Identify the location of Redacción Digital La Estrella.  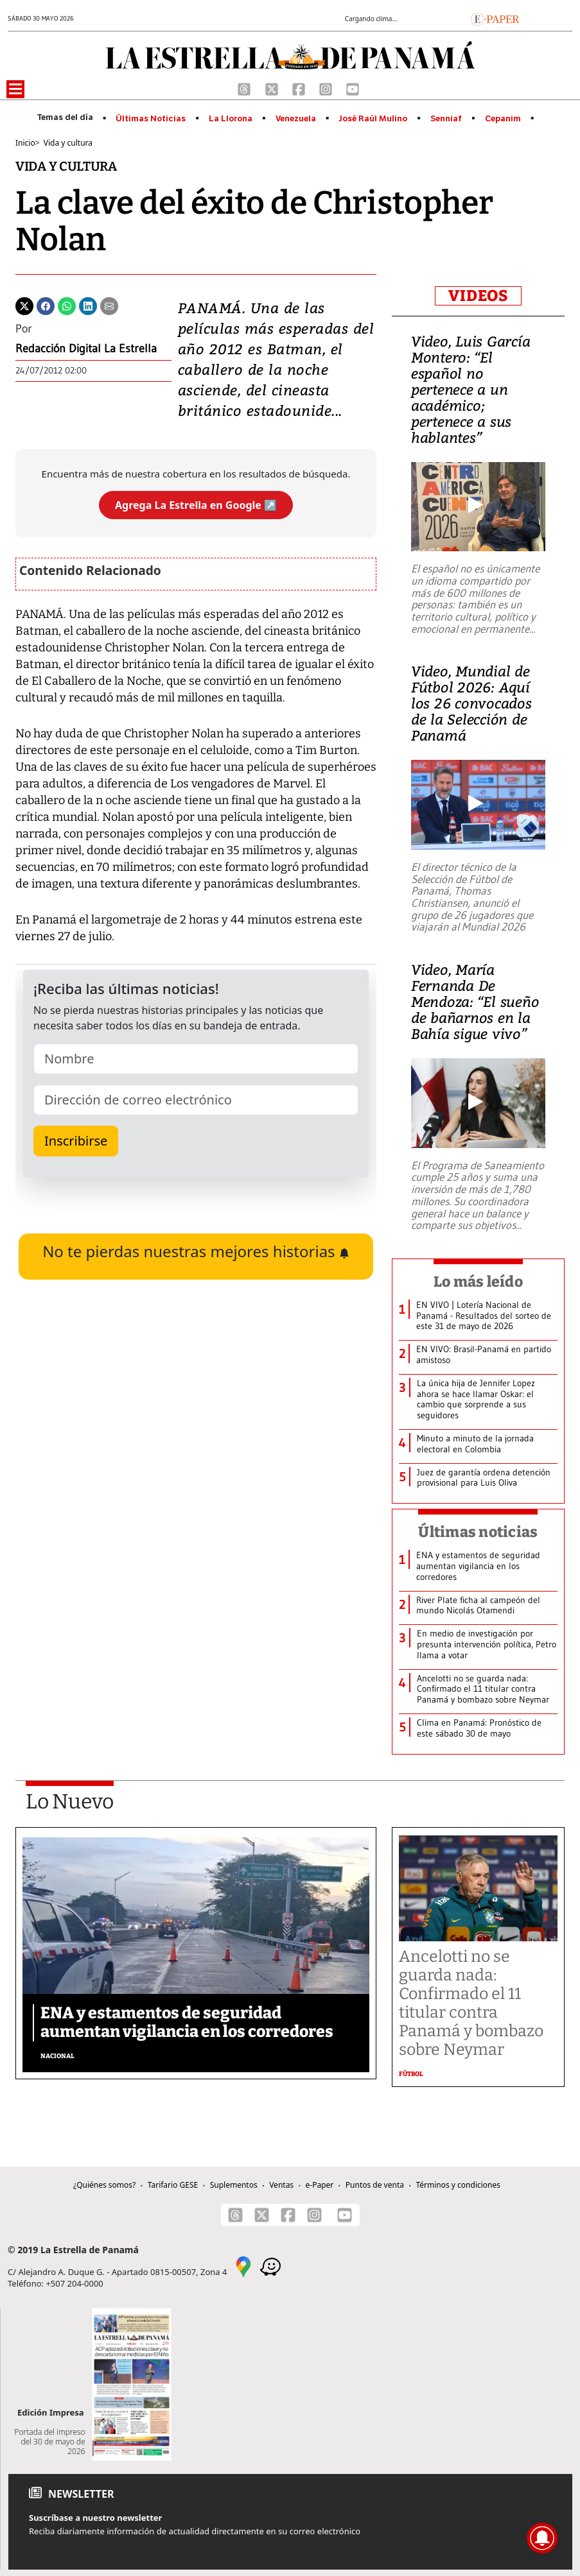
(86, 348).